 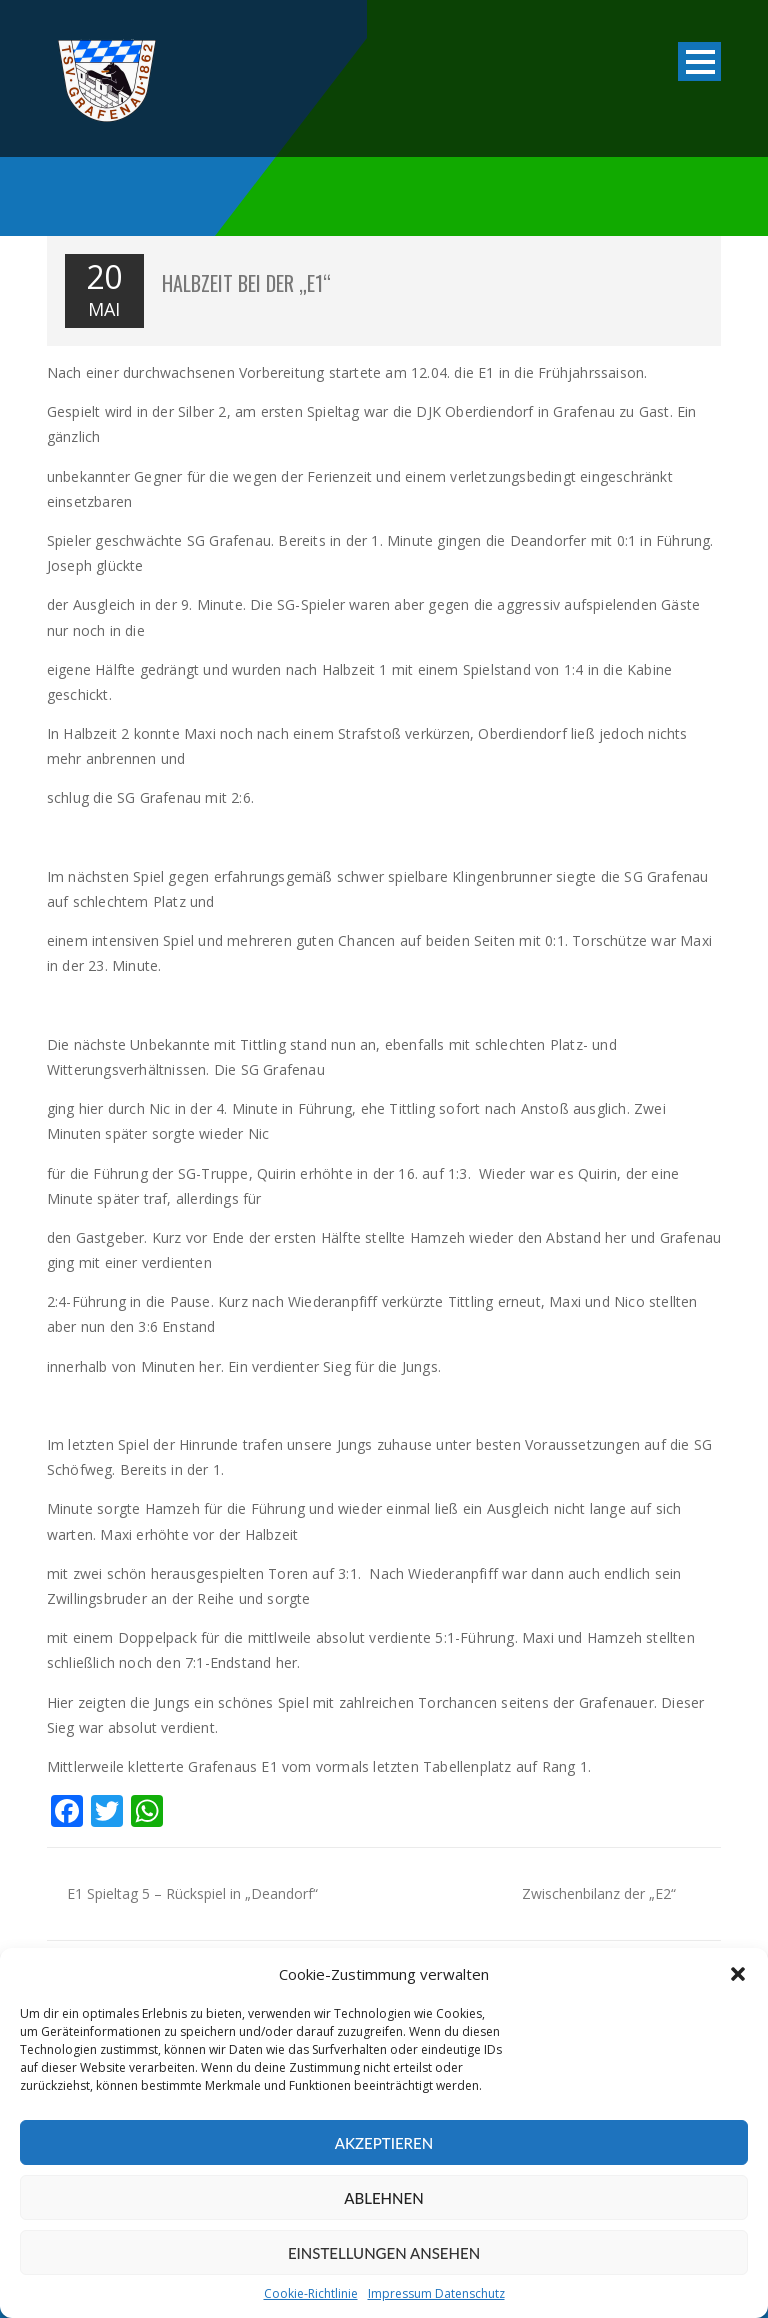 I want to click on Akzeptieren, so click(x=384, y=2143).